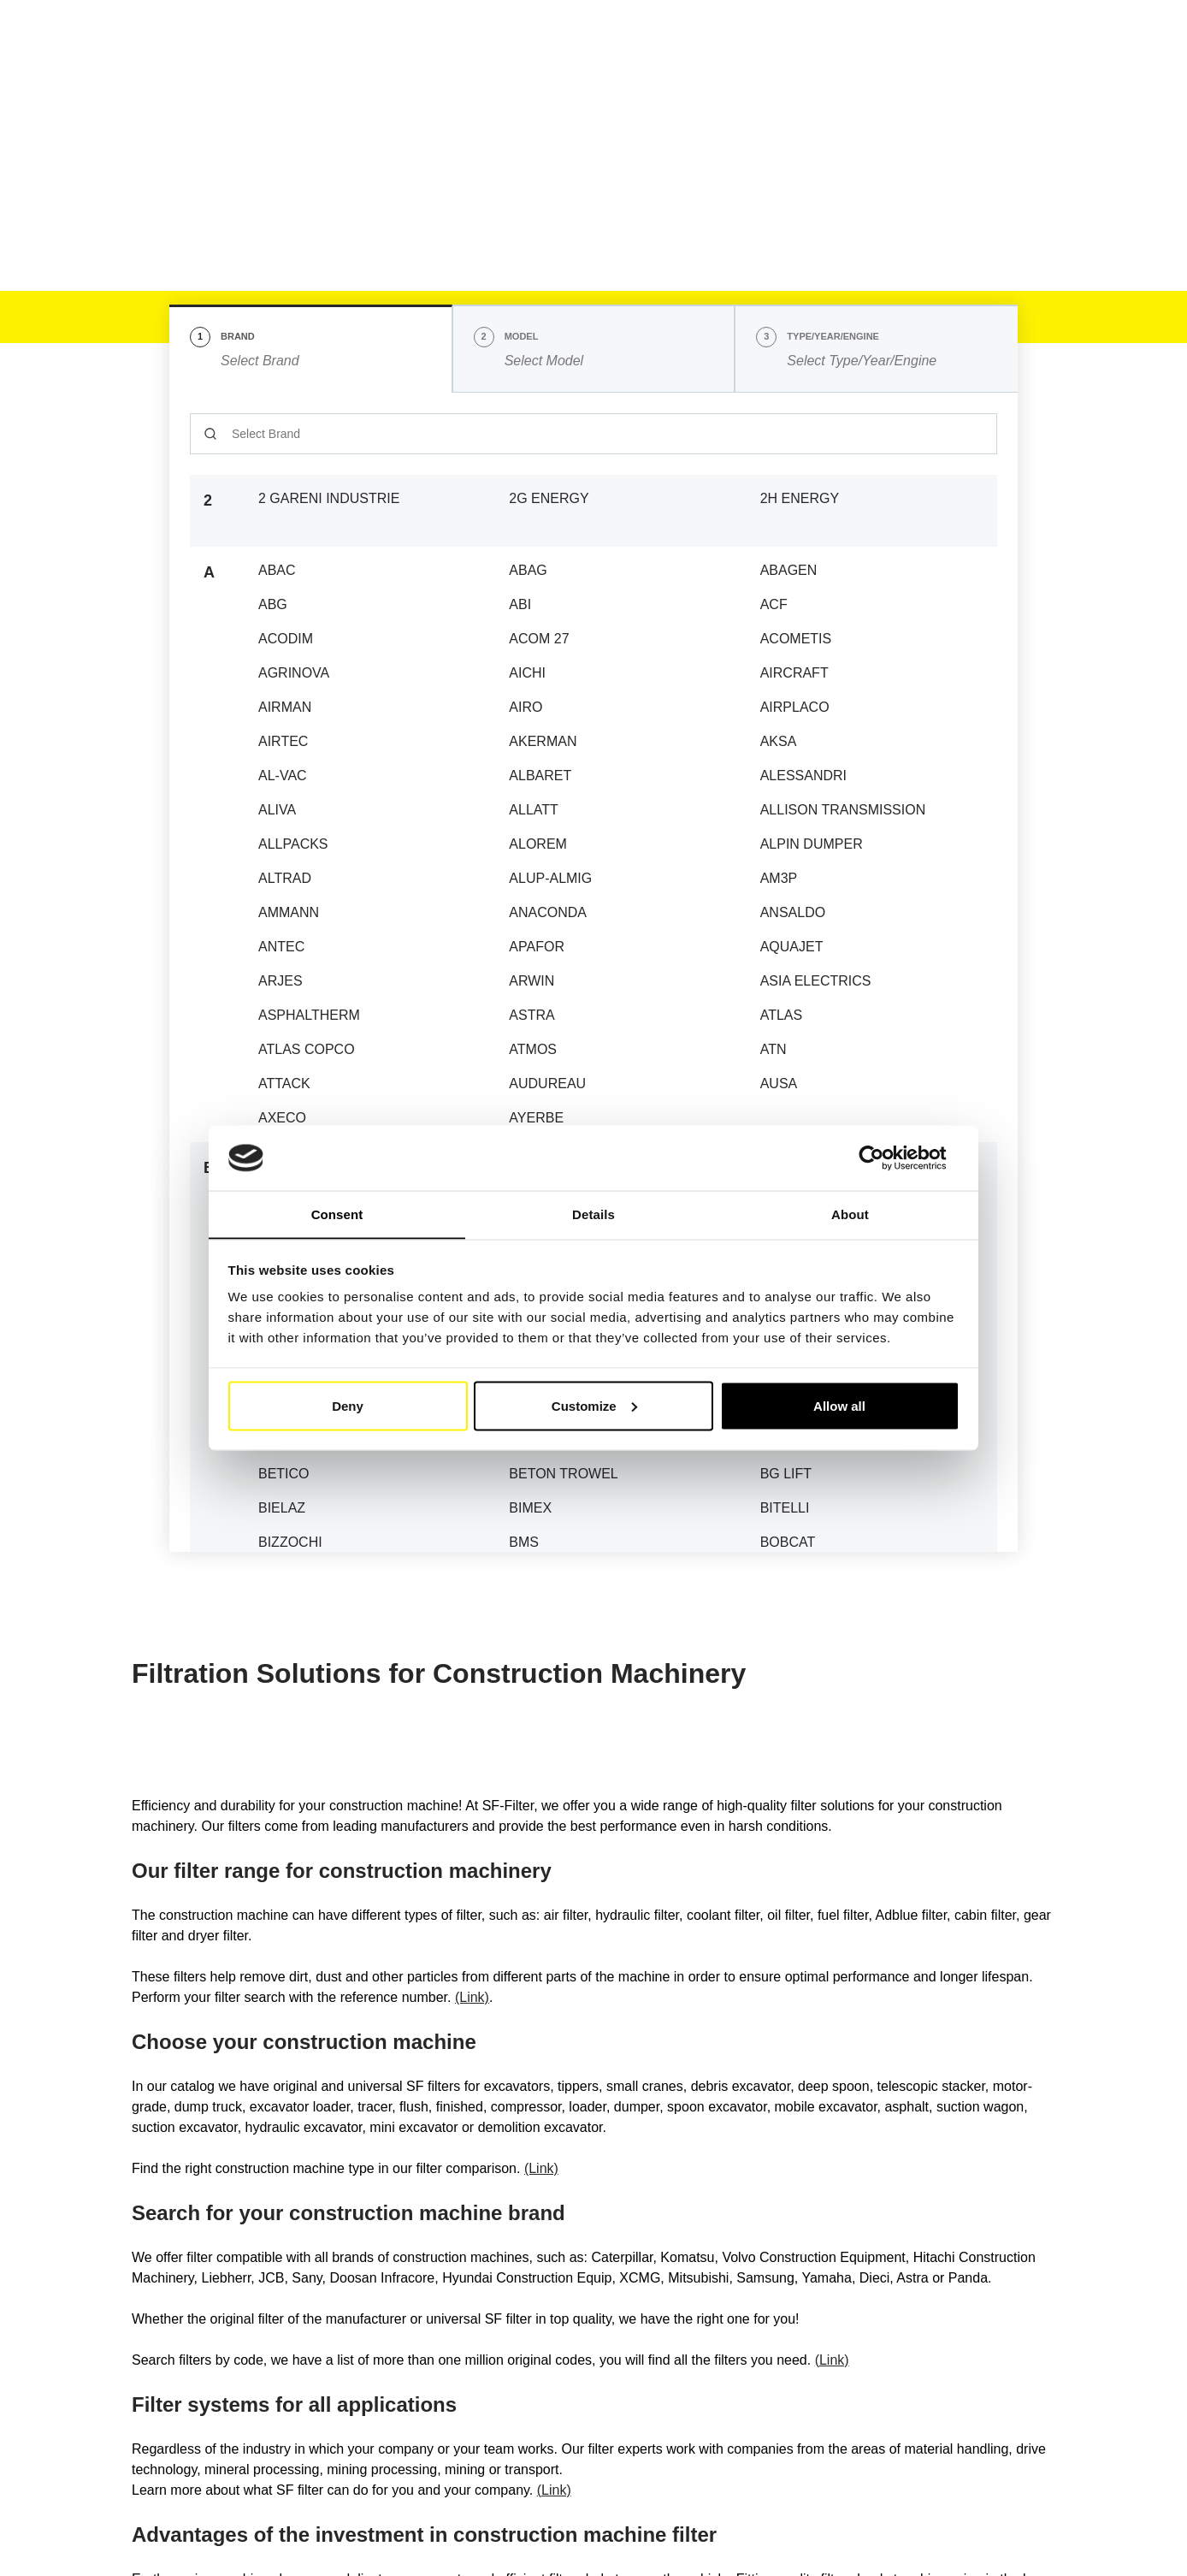 The image size is (1187, 2576). I want to click on ALUP-ALMIG, so click(550, 878).